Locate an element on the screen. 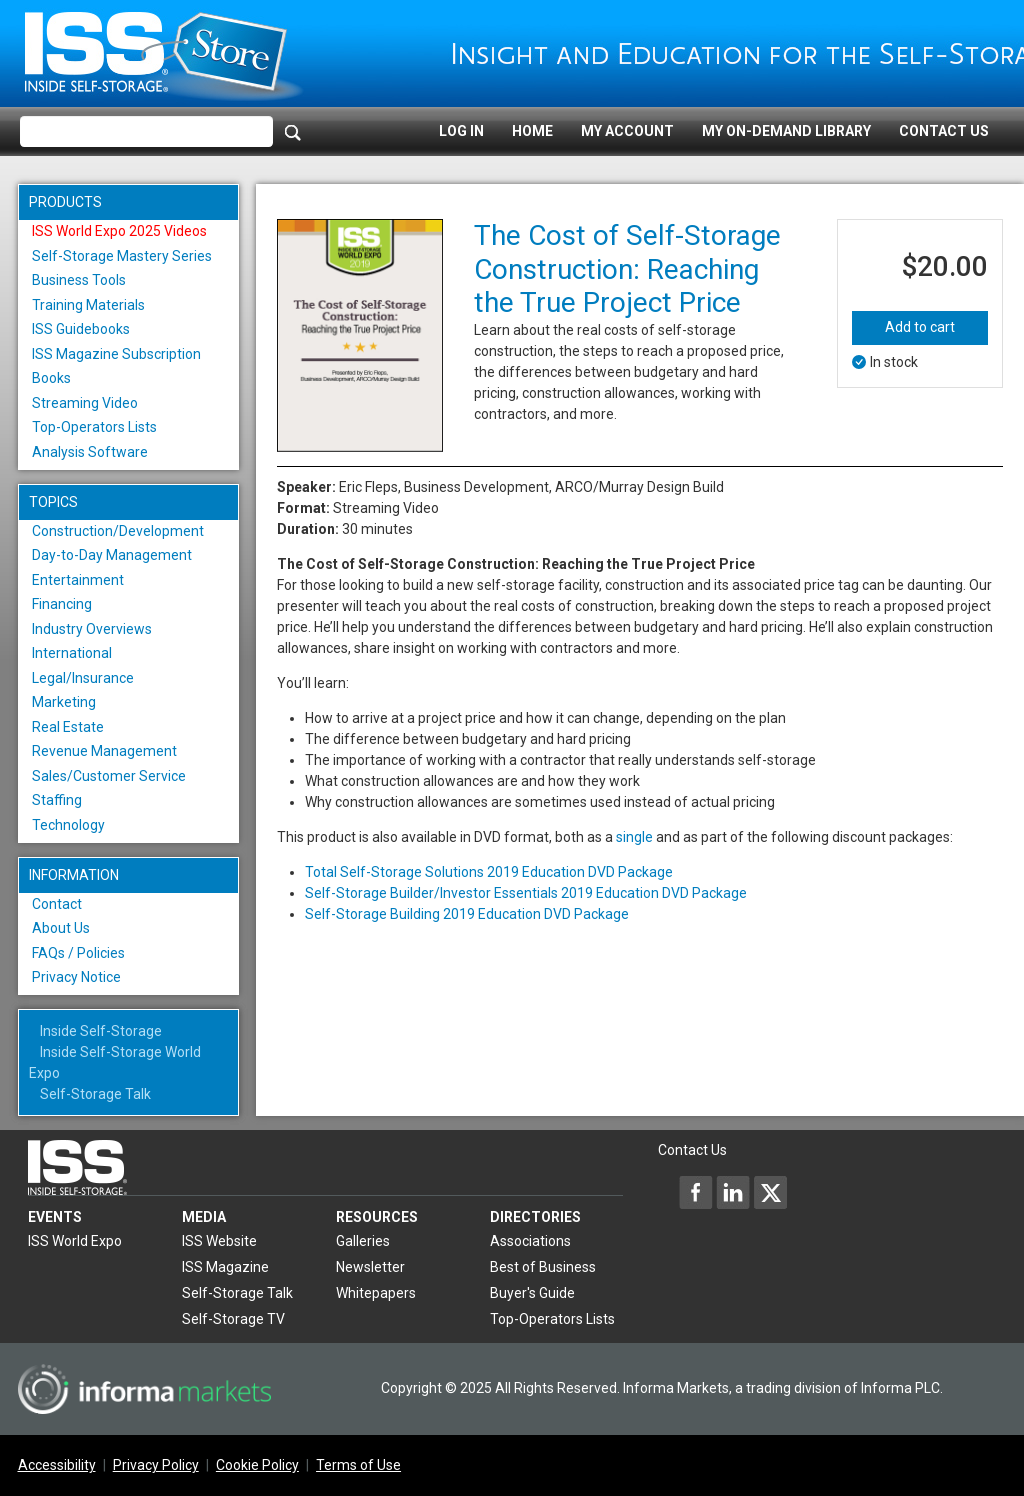  Sales/Customer Service is located at coordinates (109, 776).